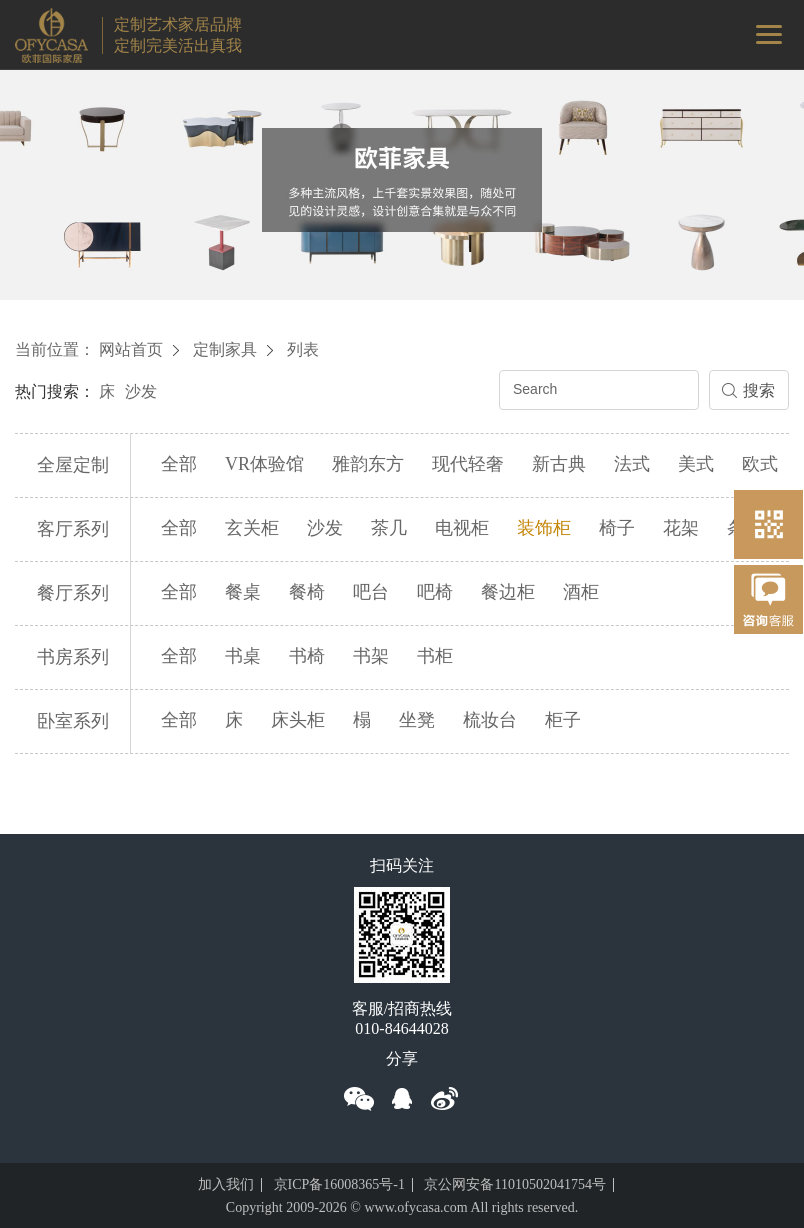 This screenshot has height=1228, width=804. I want to click on 现代轻奢, so click(468, 464).